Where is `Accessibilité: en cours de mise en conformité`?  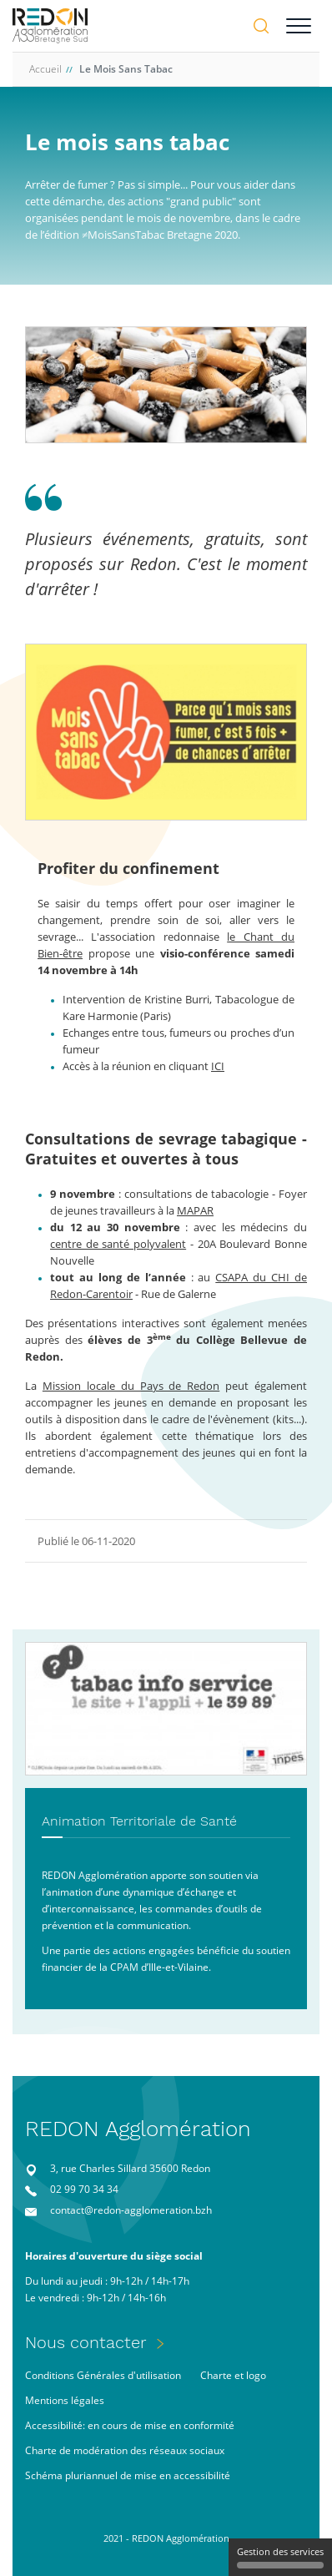
Accessibilité: en cours de mise en conformité is located at coordinates (129, 2425).